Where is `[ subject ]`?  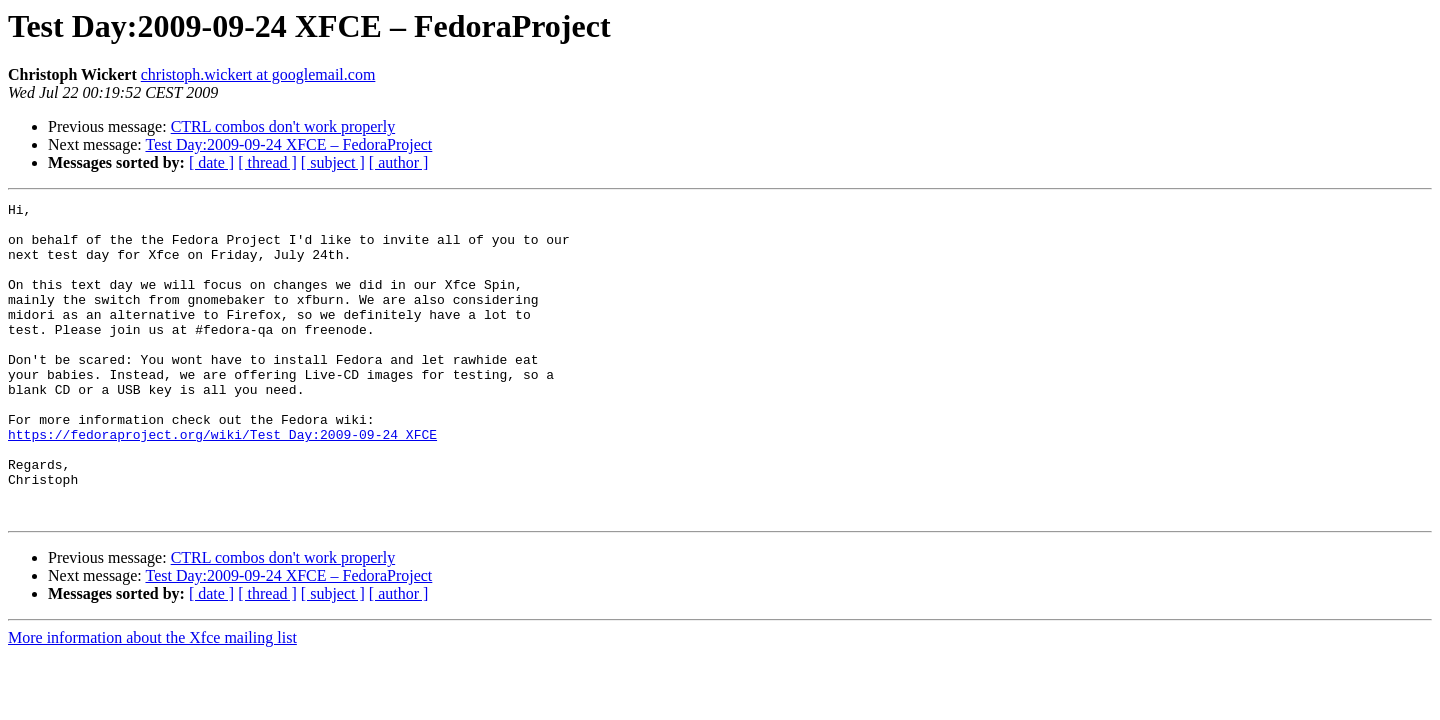 [ subject ] is located at coordinates (333, 162).